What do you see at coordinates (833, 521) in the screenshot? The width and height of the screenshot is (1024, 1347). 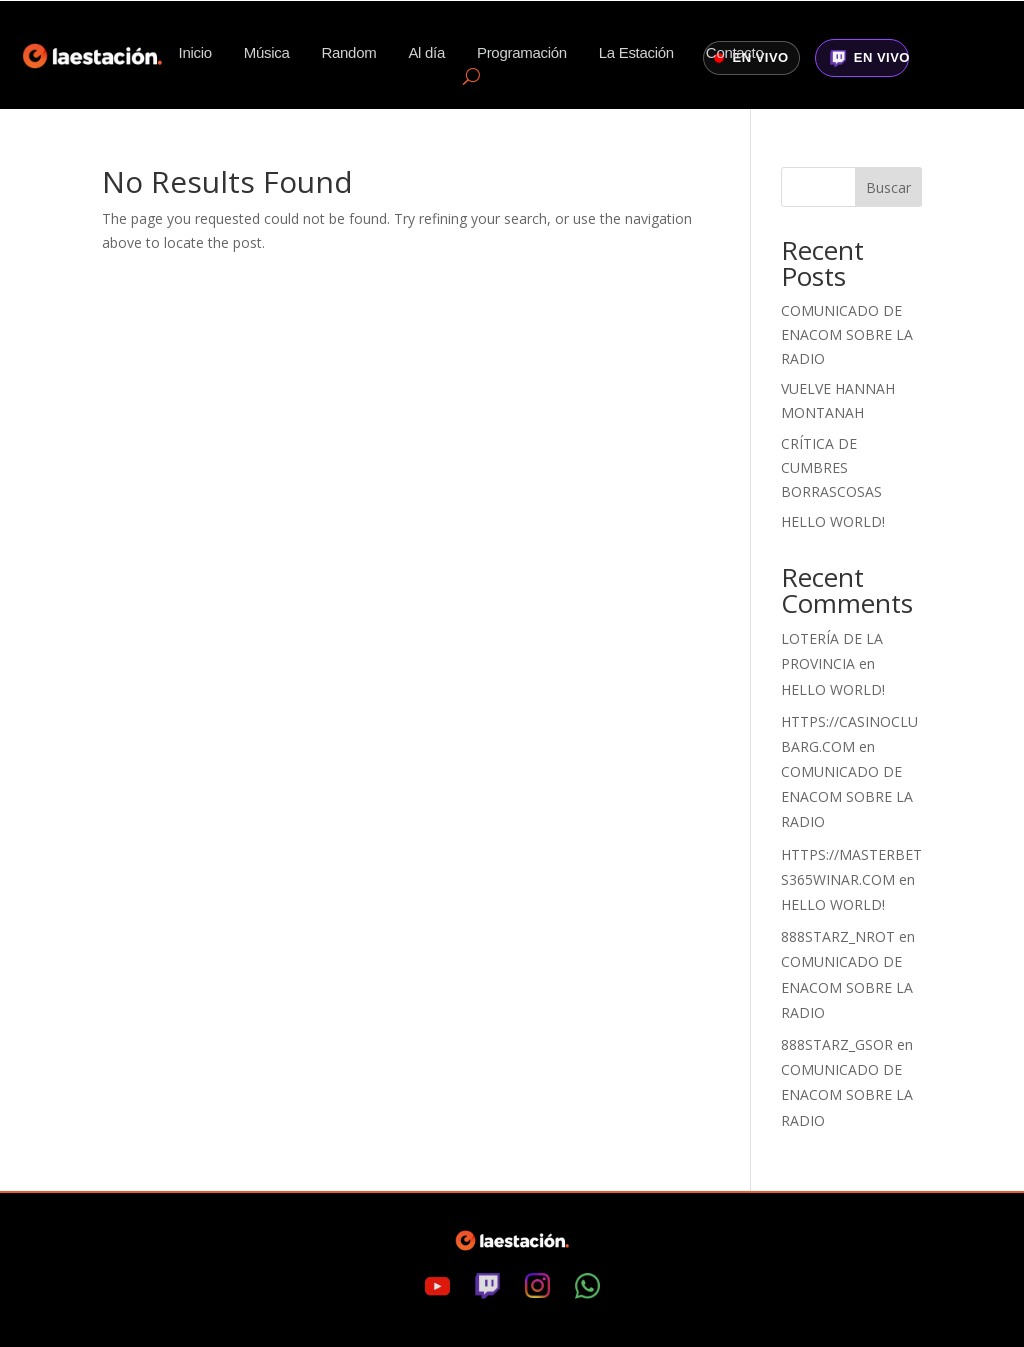 I see `Hello world!` at bounding box center [833, 521].